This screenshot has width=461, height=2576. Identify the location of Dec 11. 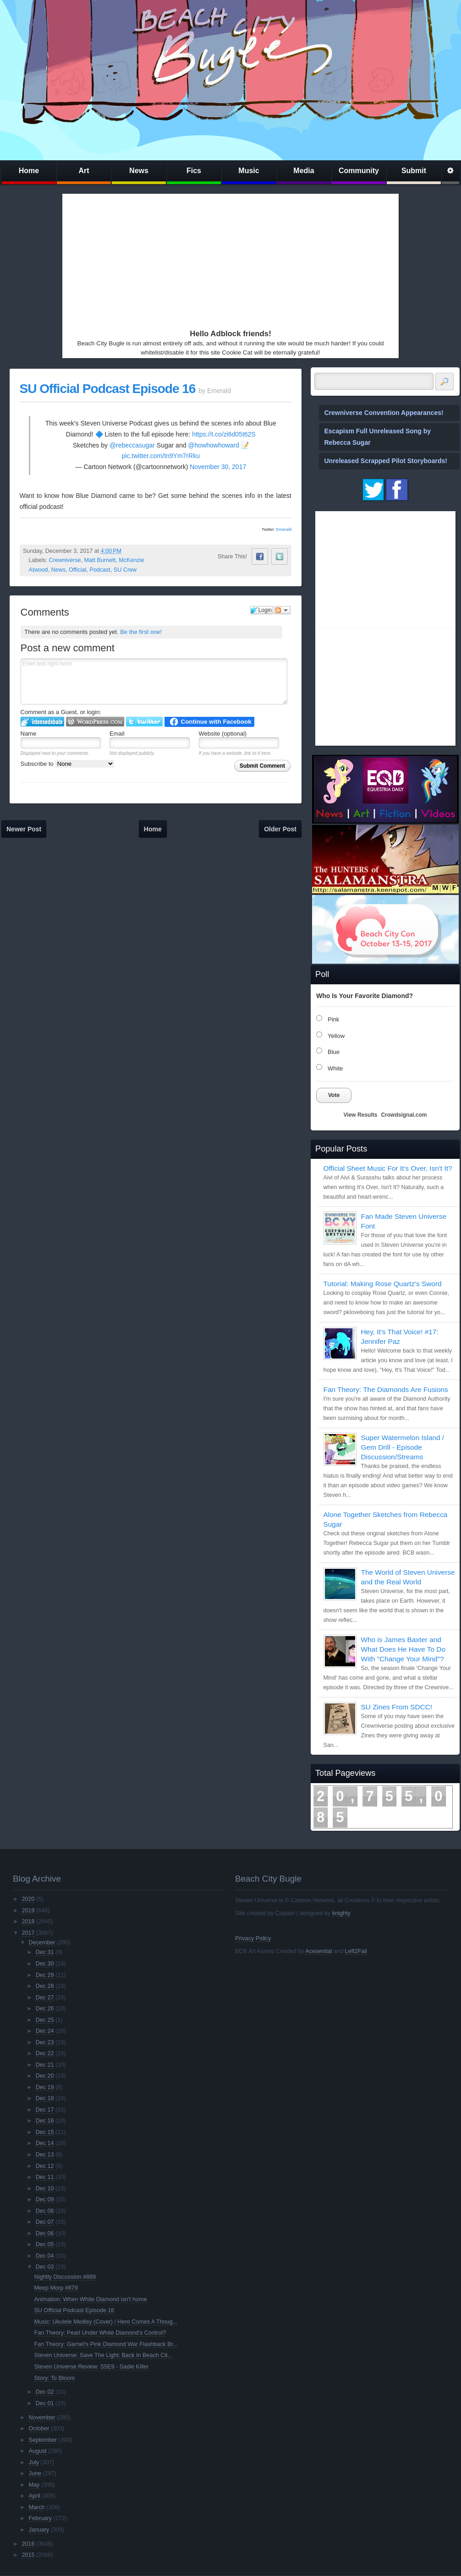
(45, 2177).